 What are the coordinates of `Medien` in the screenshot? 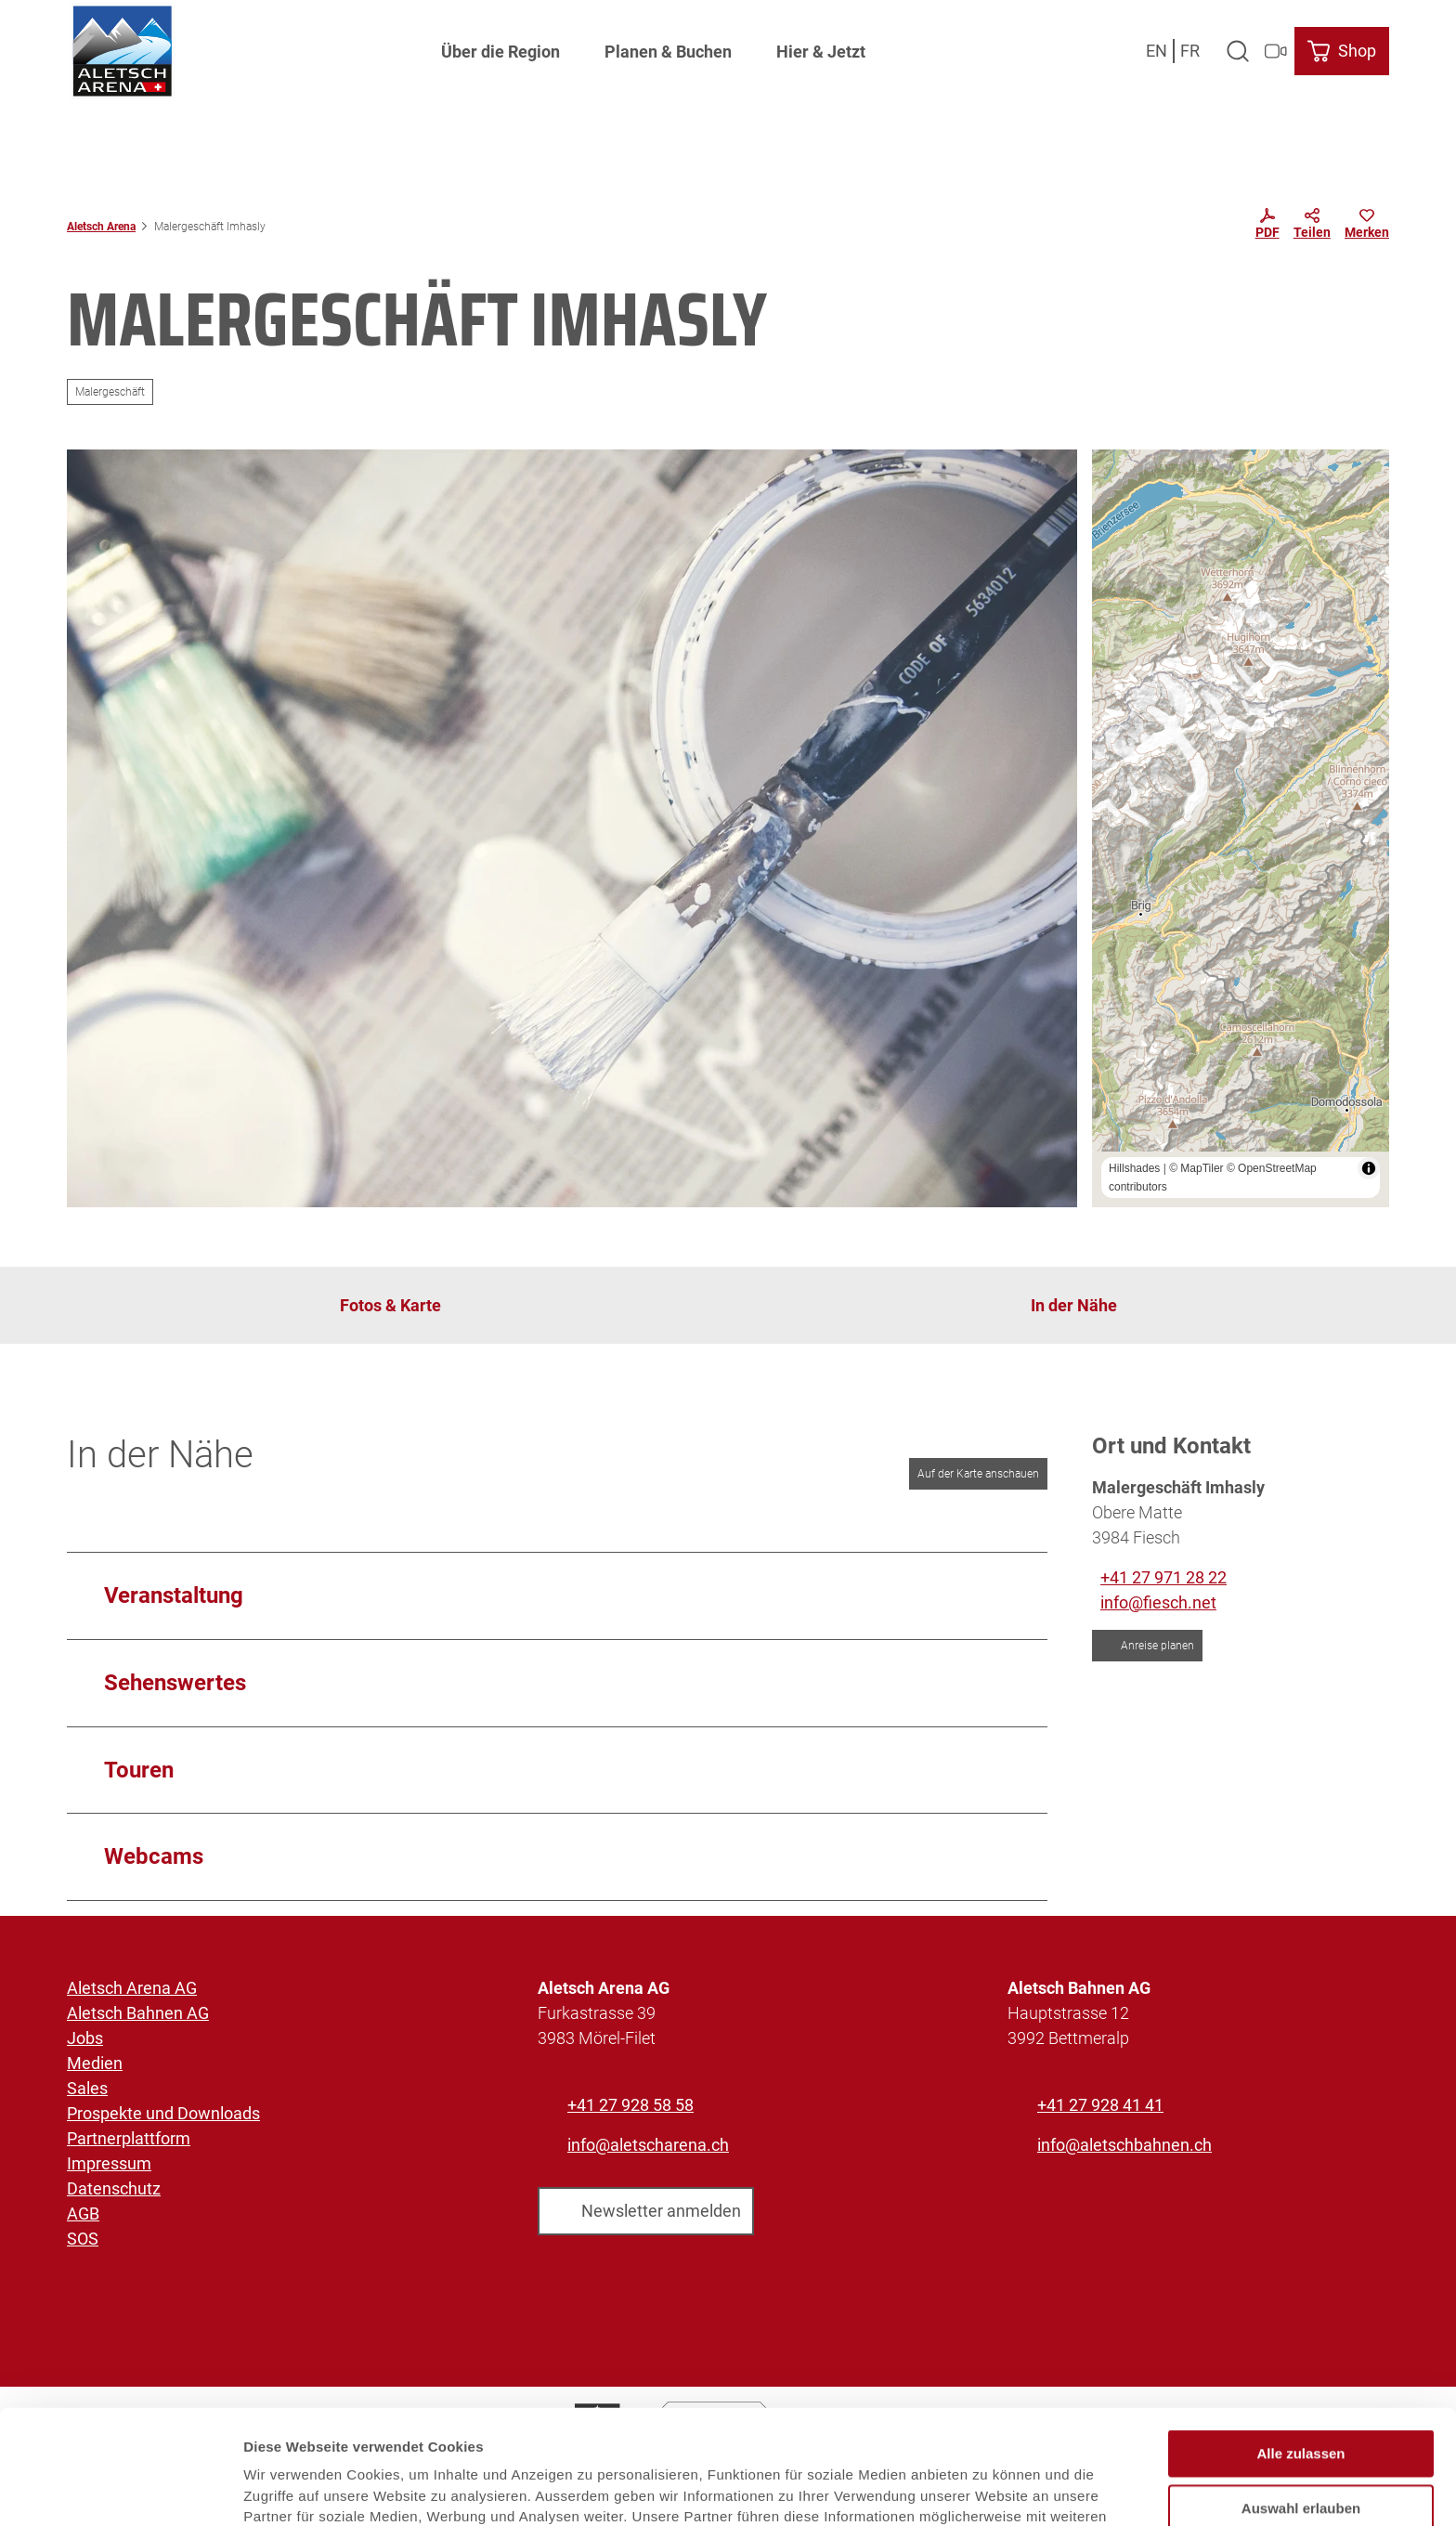 It's located at (95, 2063).